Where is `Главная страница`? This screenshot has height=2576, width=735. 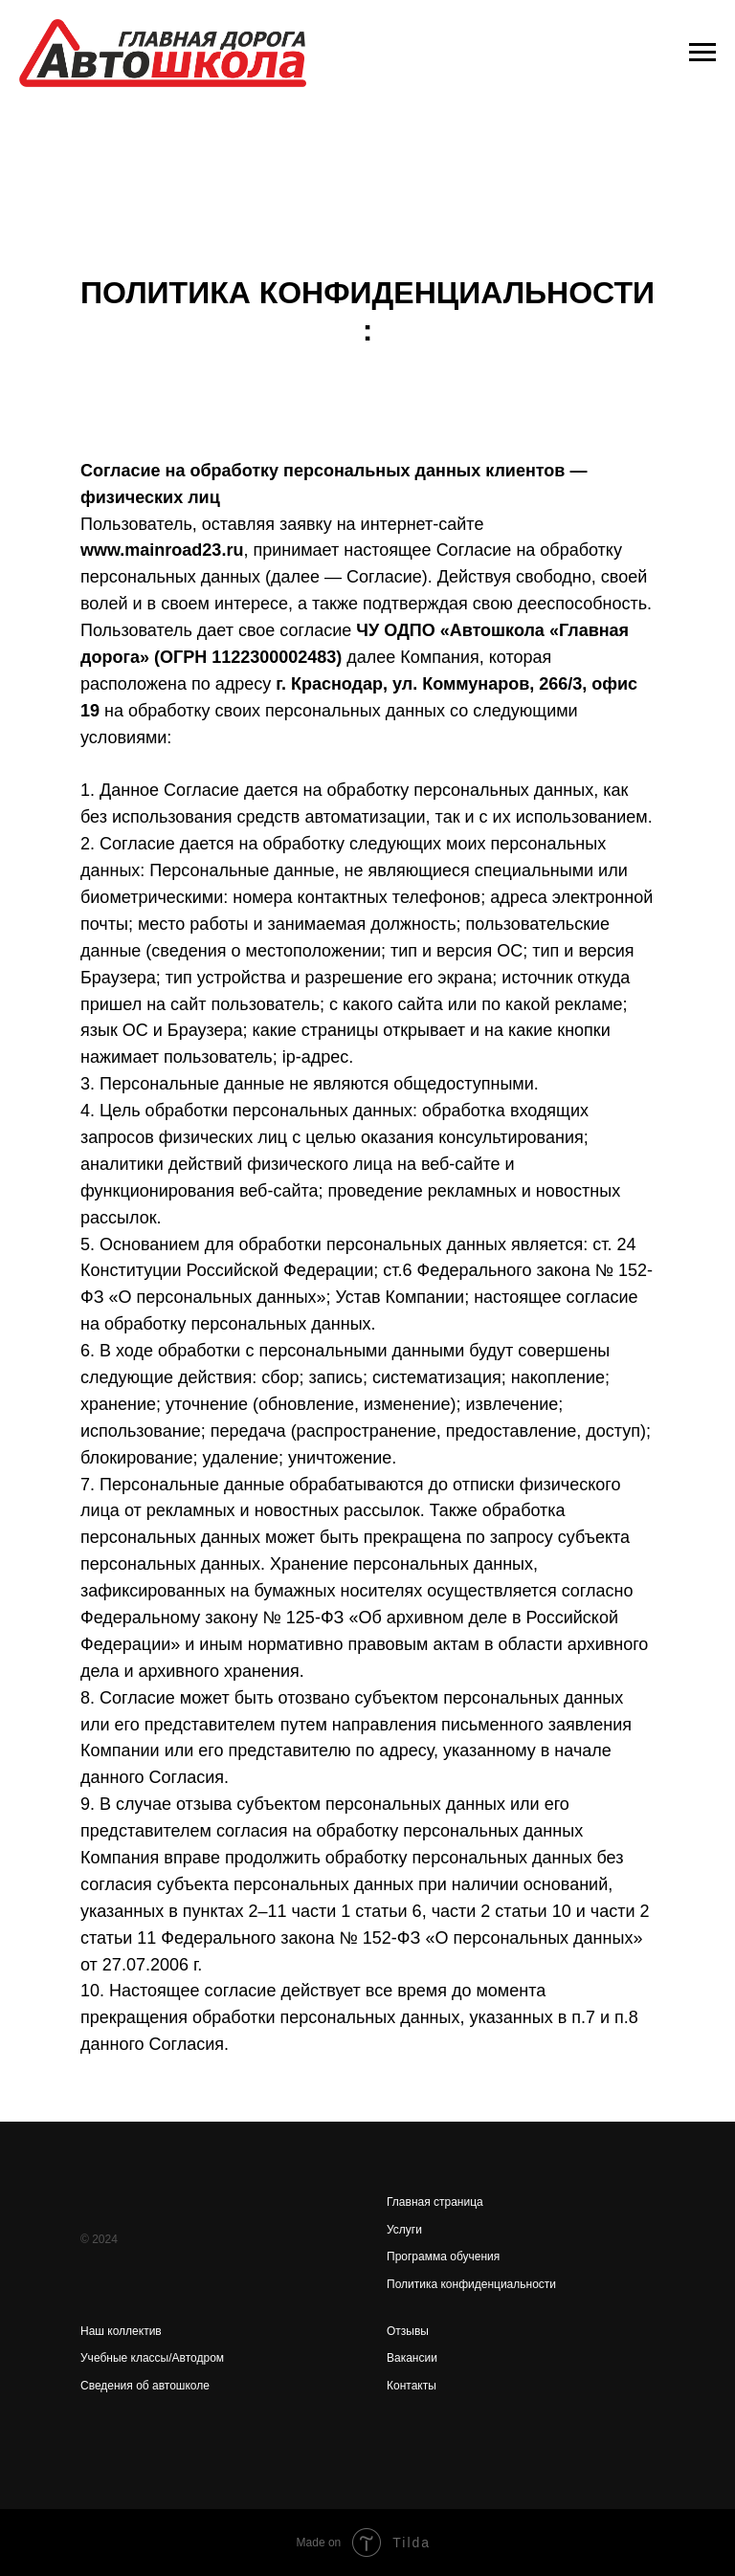
Главная страница is located at coordinates (435, 2202).